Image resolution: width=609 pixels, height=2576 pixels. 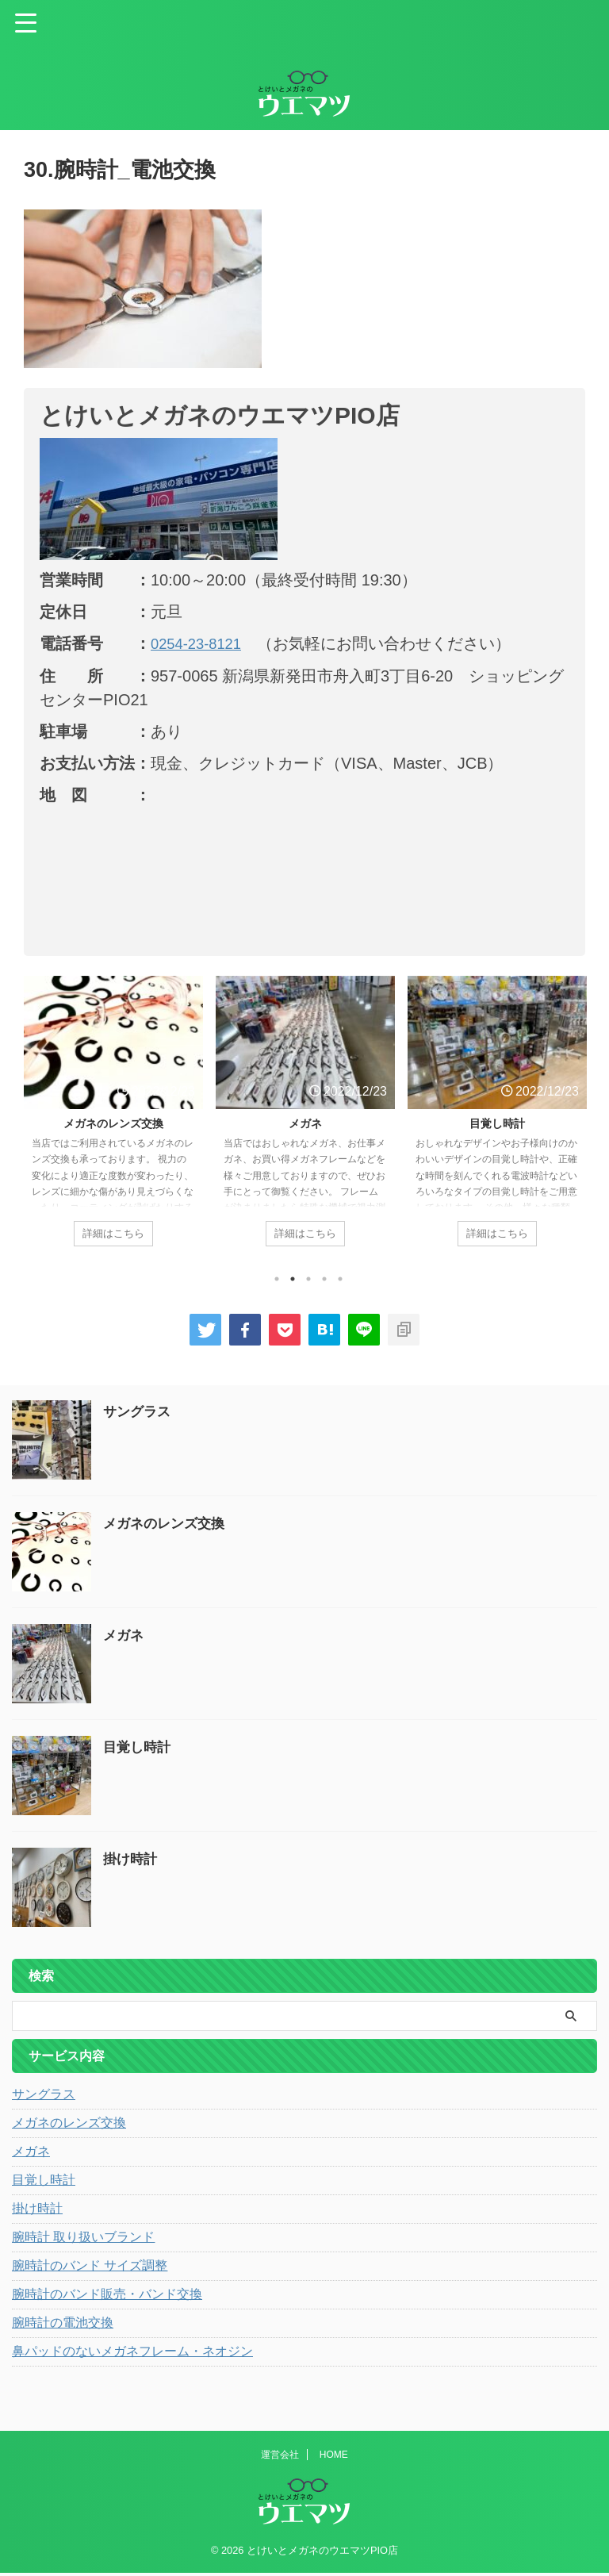 What do you see at coordinates (308, 1283) in the screenshot?
I see `3 [tab]` at bounding box center [308, 1283].